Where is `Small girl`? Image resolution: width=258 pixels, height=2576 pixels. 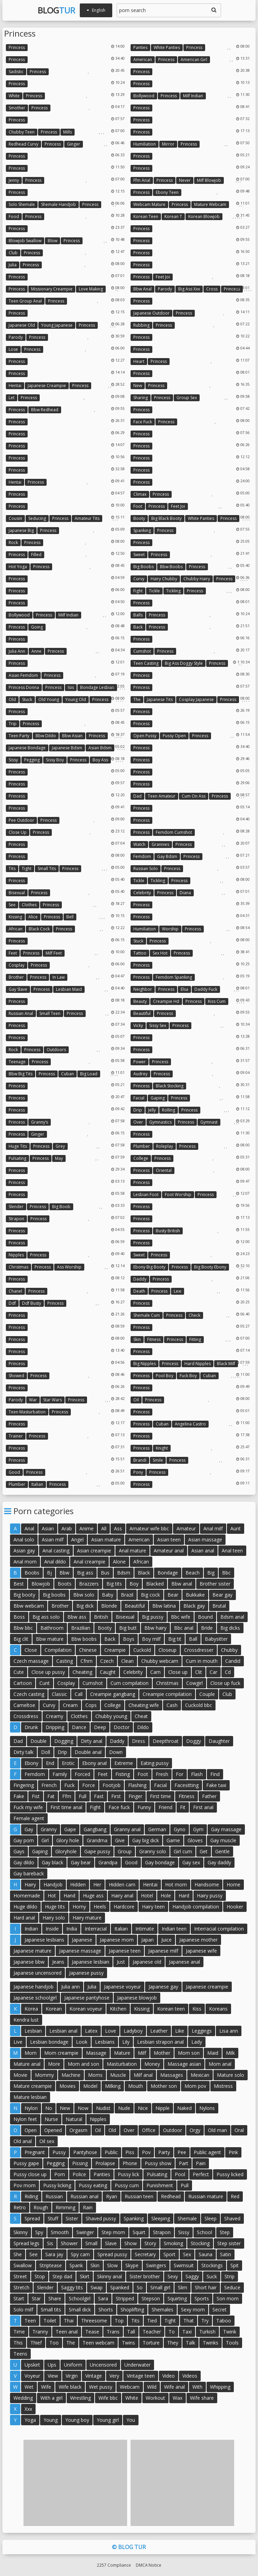
Small girl is located at coordinates (160, 2287).